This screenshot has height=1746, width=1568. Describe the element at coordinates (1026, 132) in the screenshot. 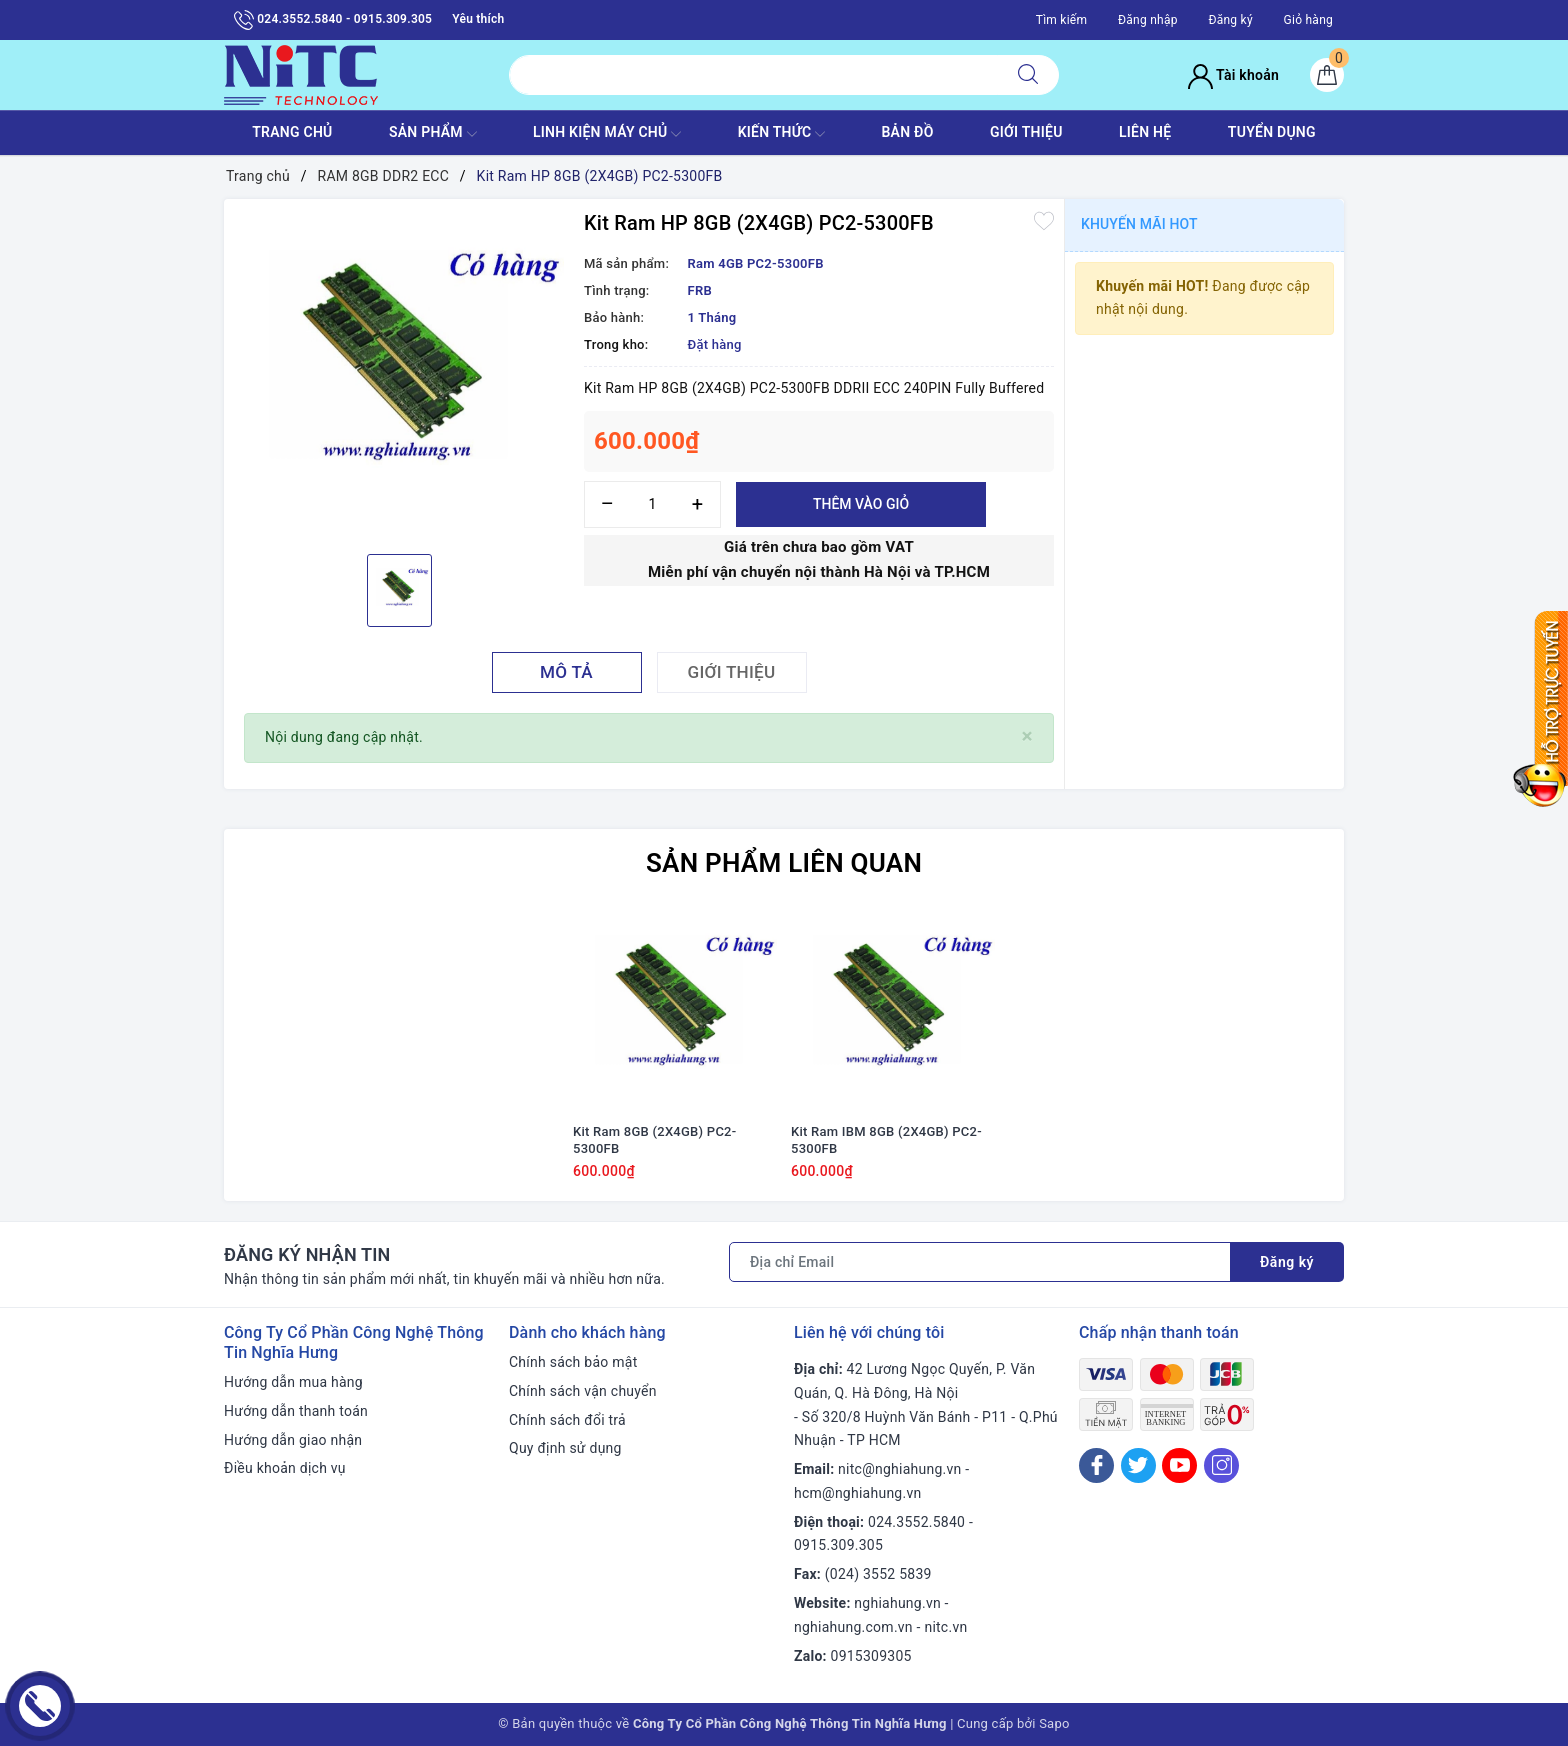

I see `GIỚI THIỆU` at that location.